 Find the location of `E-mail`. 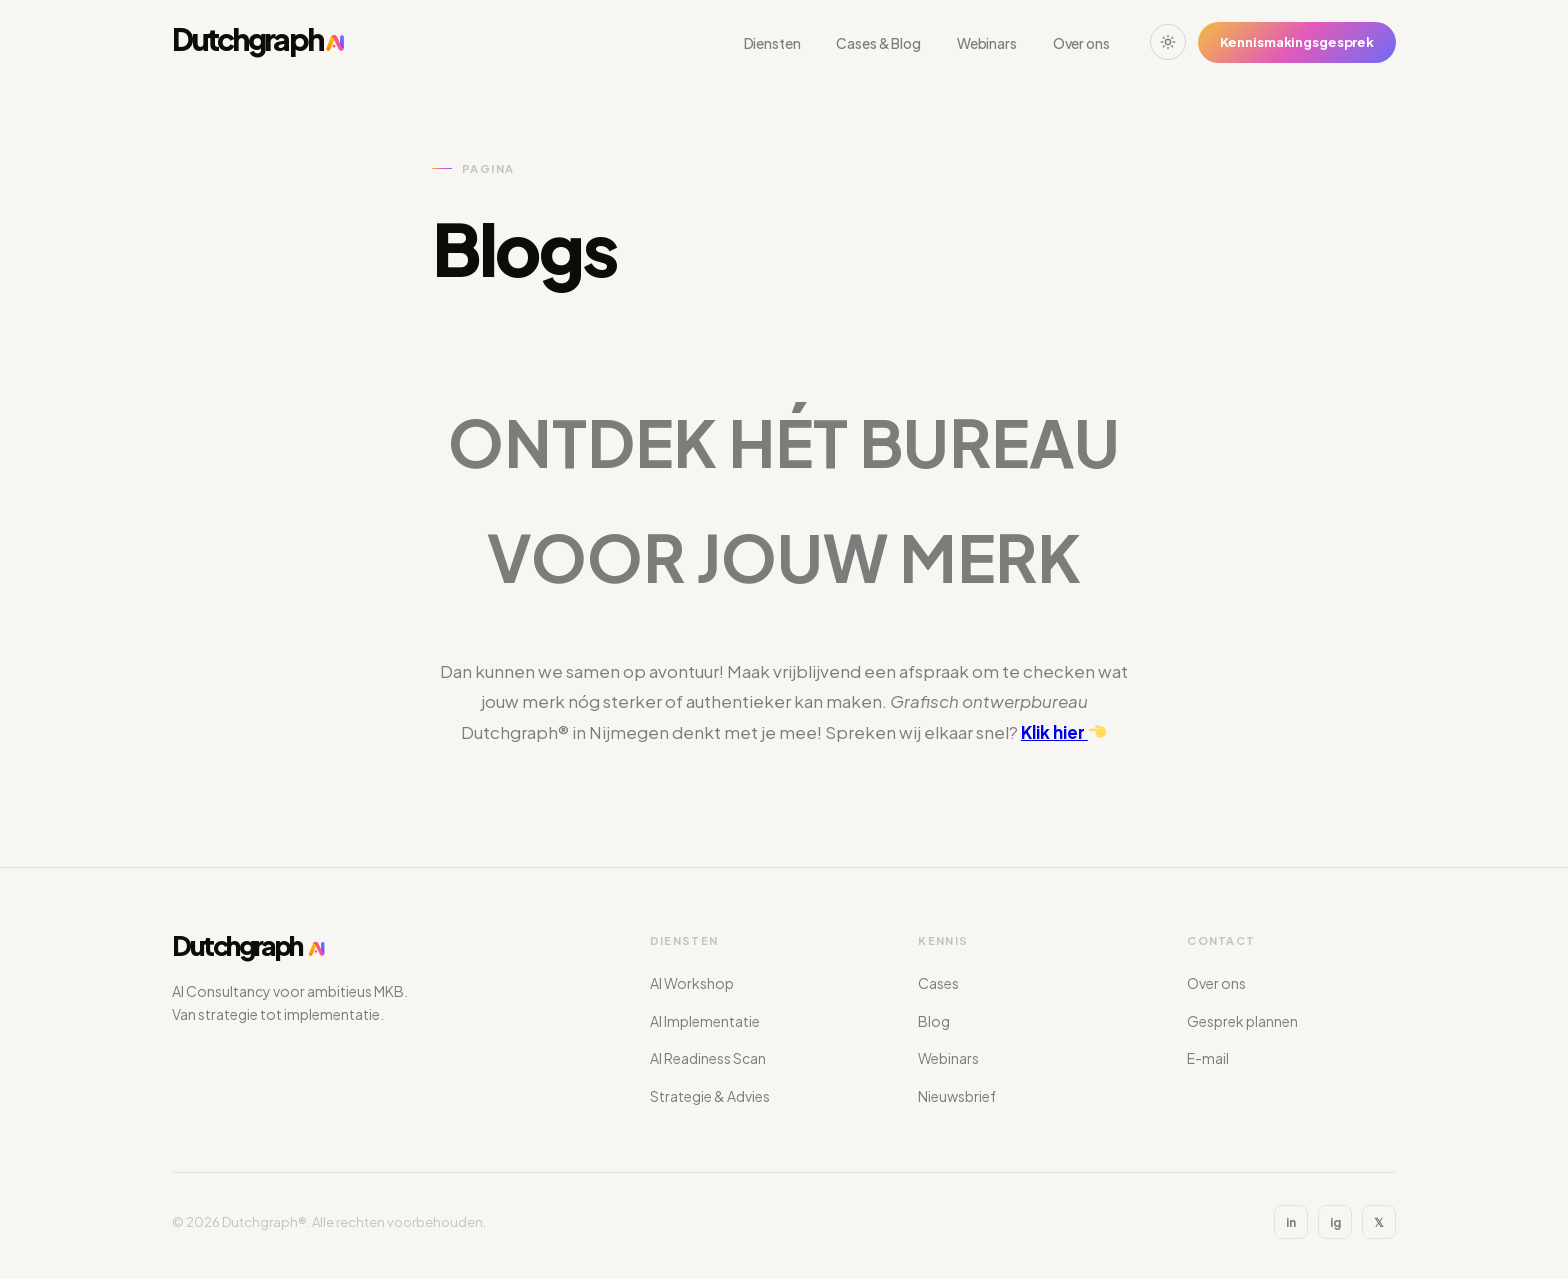

E-mail is located at coordinates (1208, 1058).